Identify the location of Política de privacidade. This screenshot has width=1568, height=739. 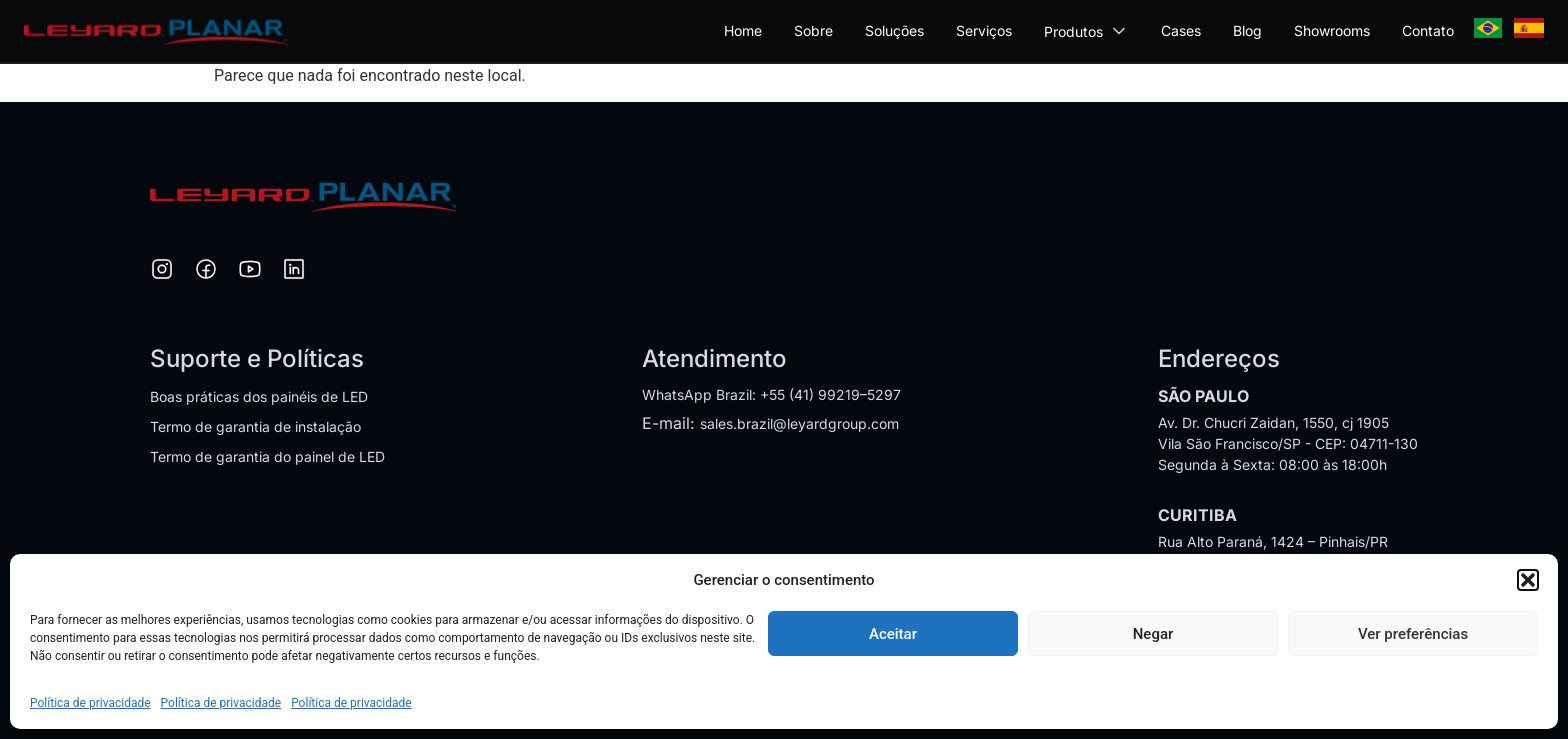
(90, 703).